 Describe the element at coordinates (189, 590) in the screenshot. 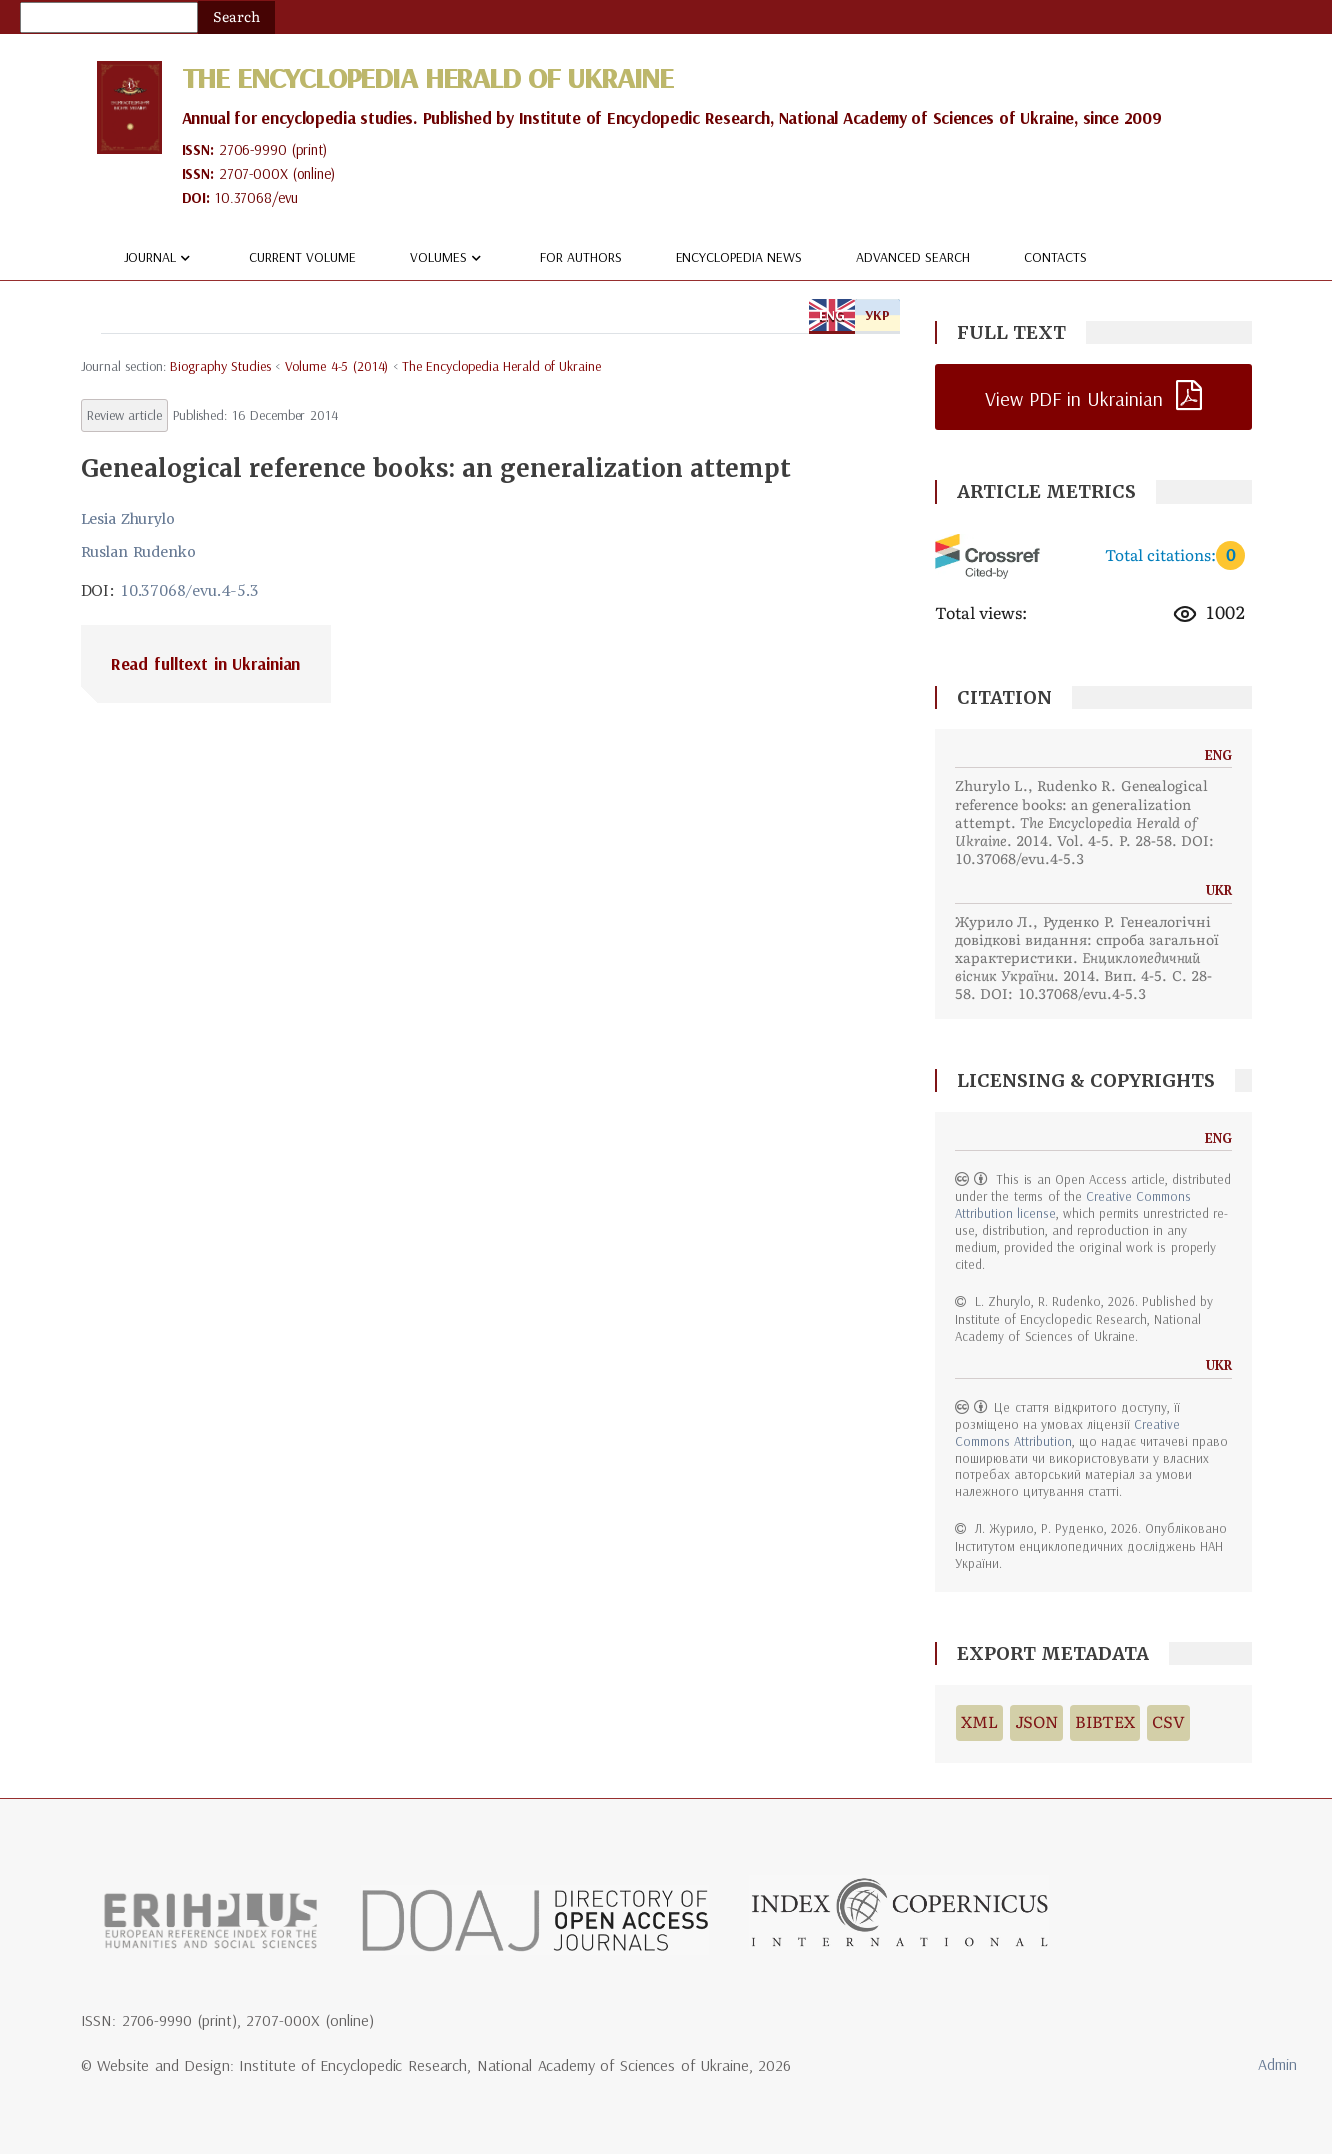

I see `10.37068/evu.4-5.3` at that location.